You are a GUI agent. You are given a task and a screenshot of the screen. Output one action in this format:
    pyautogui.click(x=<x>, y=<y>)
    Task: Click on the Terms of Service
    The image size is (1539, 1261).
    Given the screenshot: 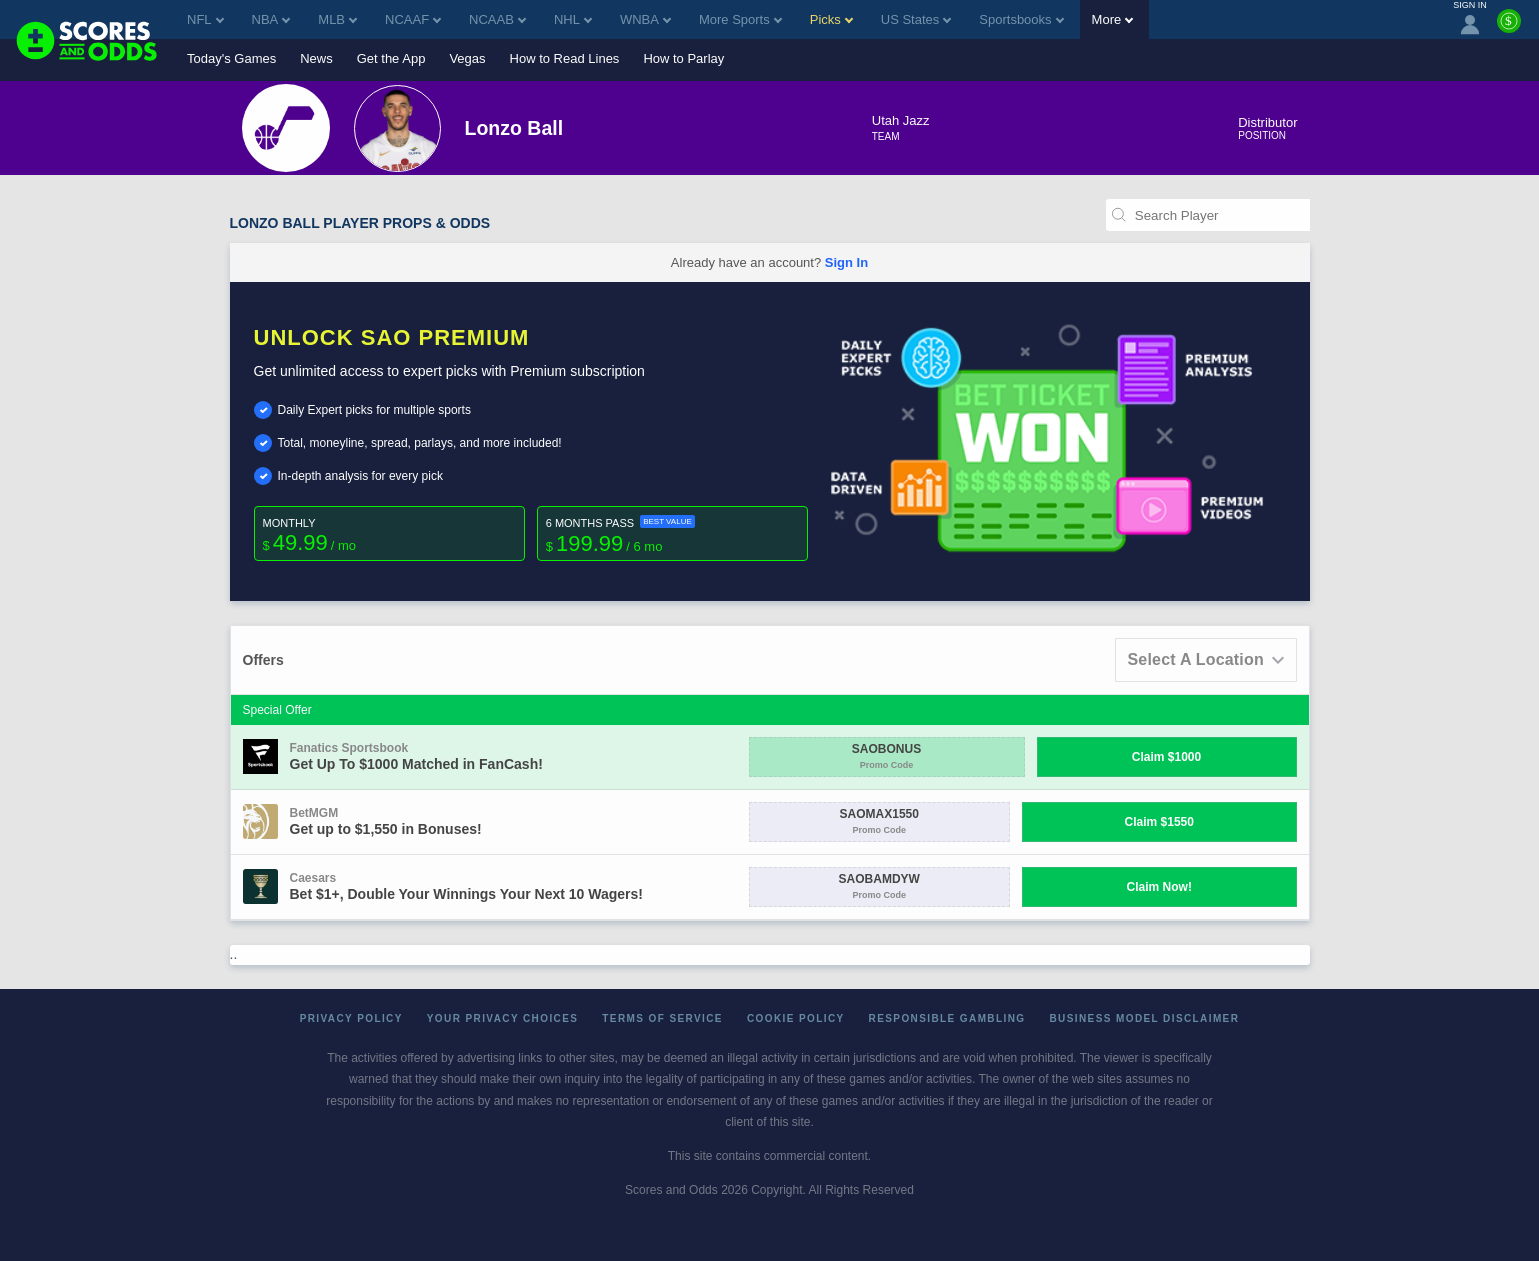 What is the action you would take?
    pyautogui.click(x=662, y=1018)
    